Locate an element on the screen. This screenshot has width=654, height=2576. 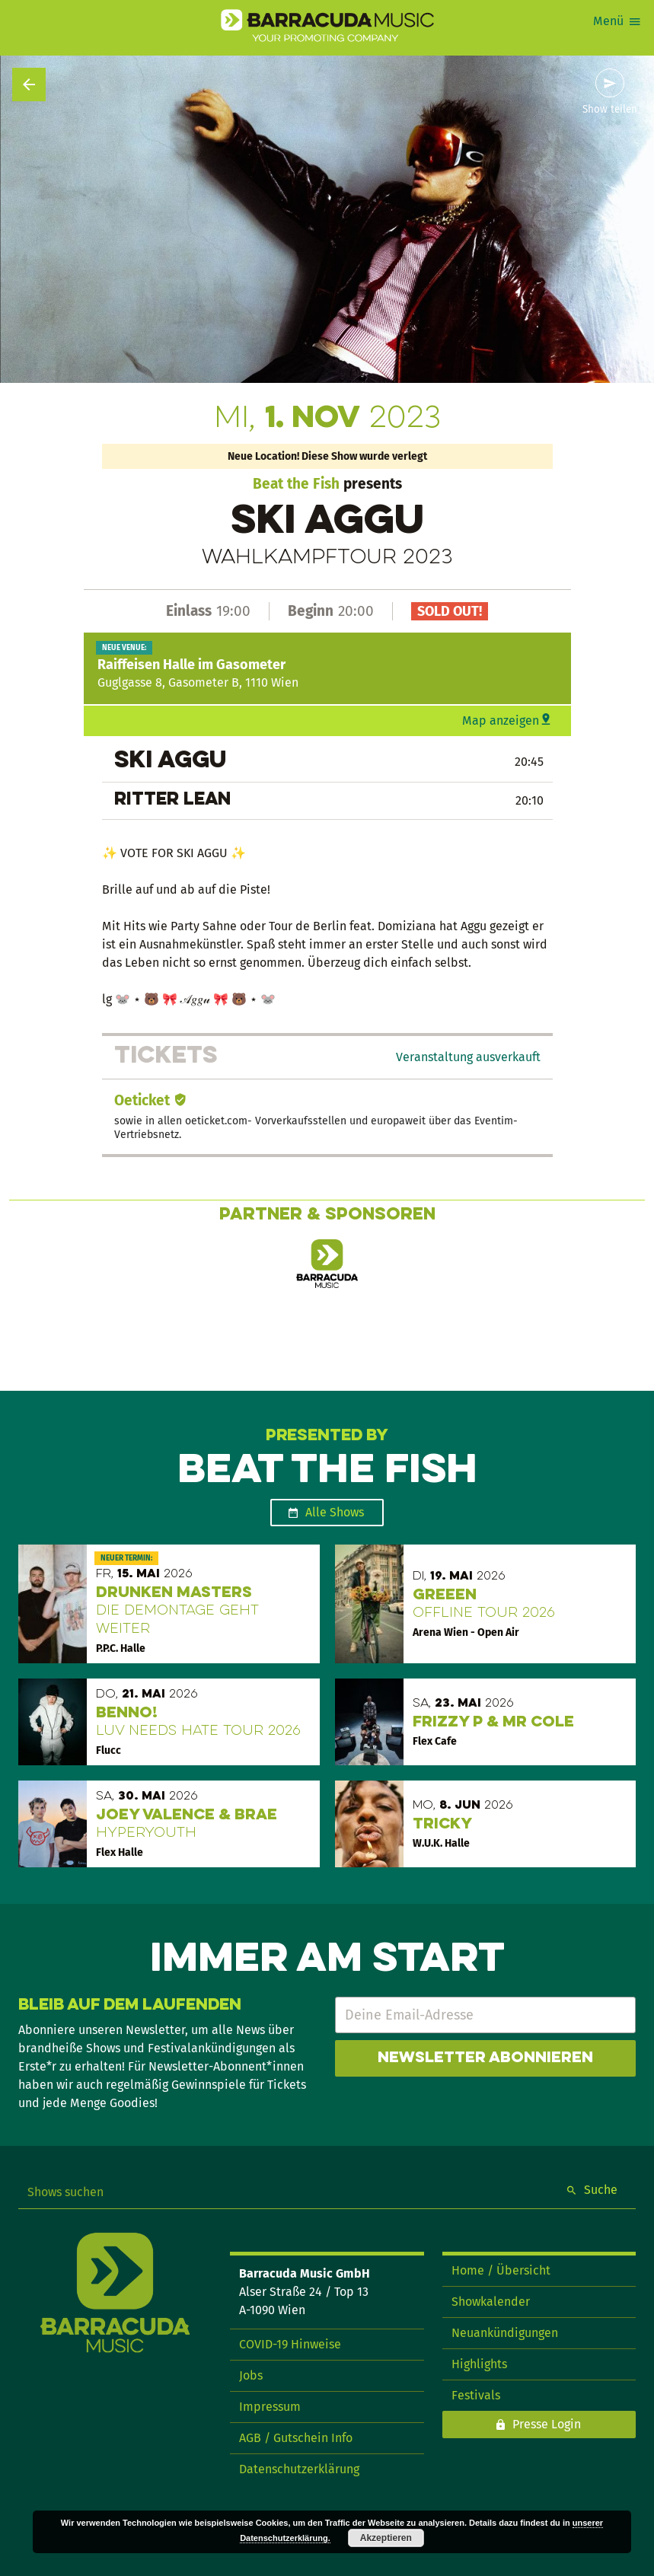
Highlights is located at coordinates (479, 2364).